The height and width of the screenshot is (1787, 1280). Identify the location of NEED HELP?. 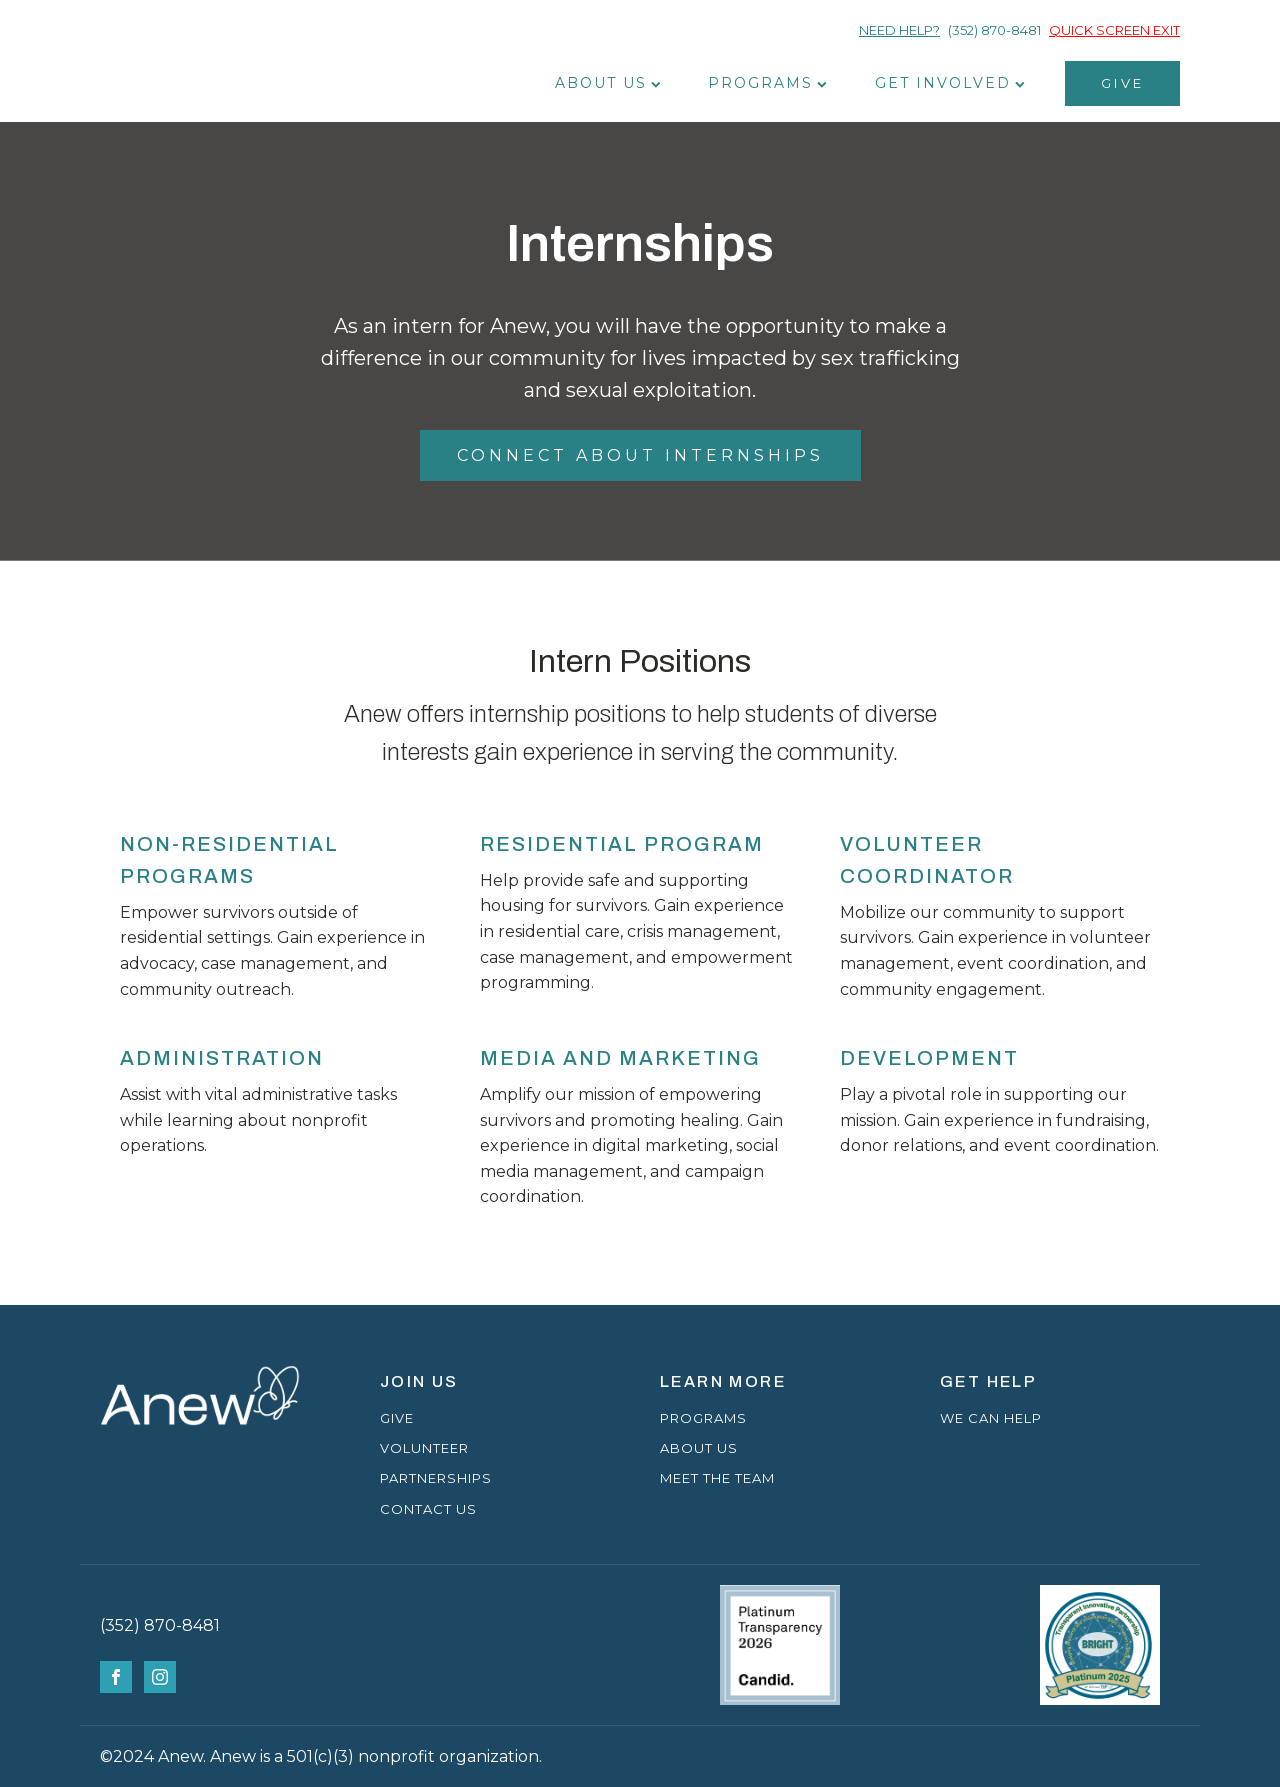
(899, 30).